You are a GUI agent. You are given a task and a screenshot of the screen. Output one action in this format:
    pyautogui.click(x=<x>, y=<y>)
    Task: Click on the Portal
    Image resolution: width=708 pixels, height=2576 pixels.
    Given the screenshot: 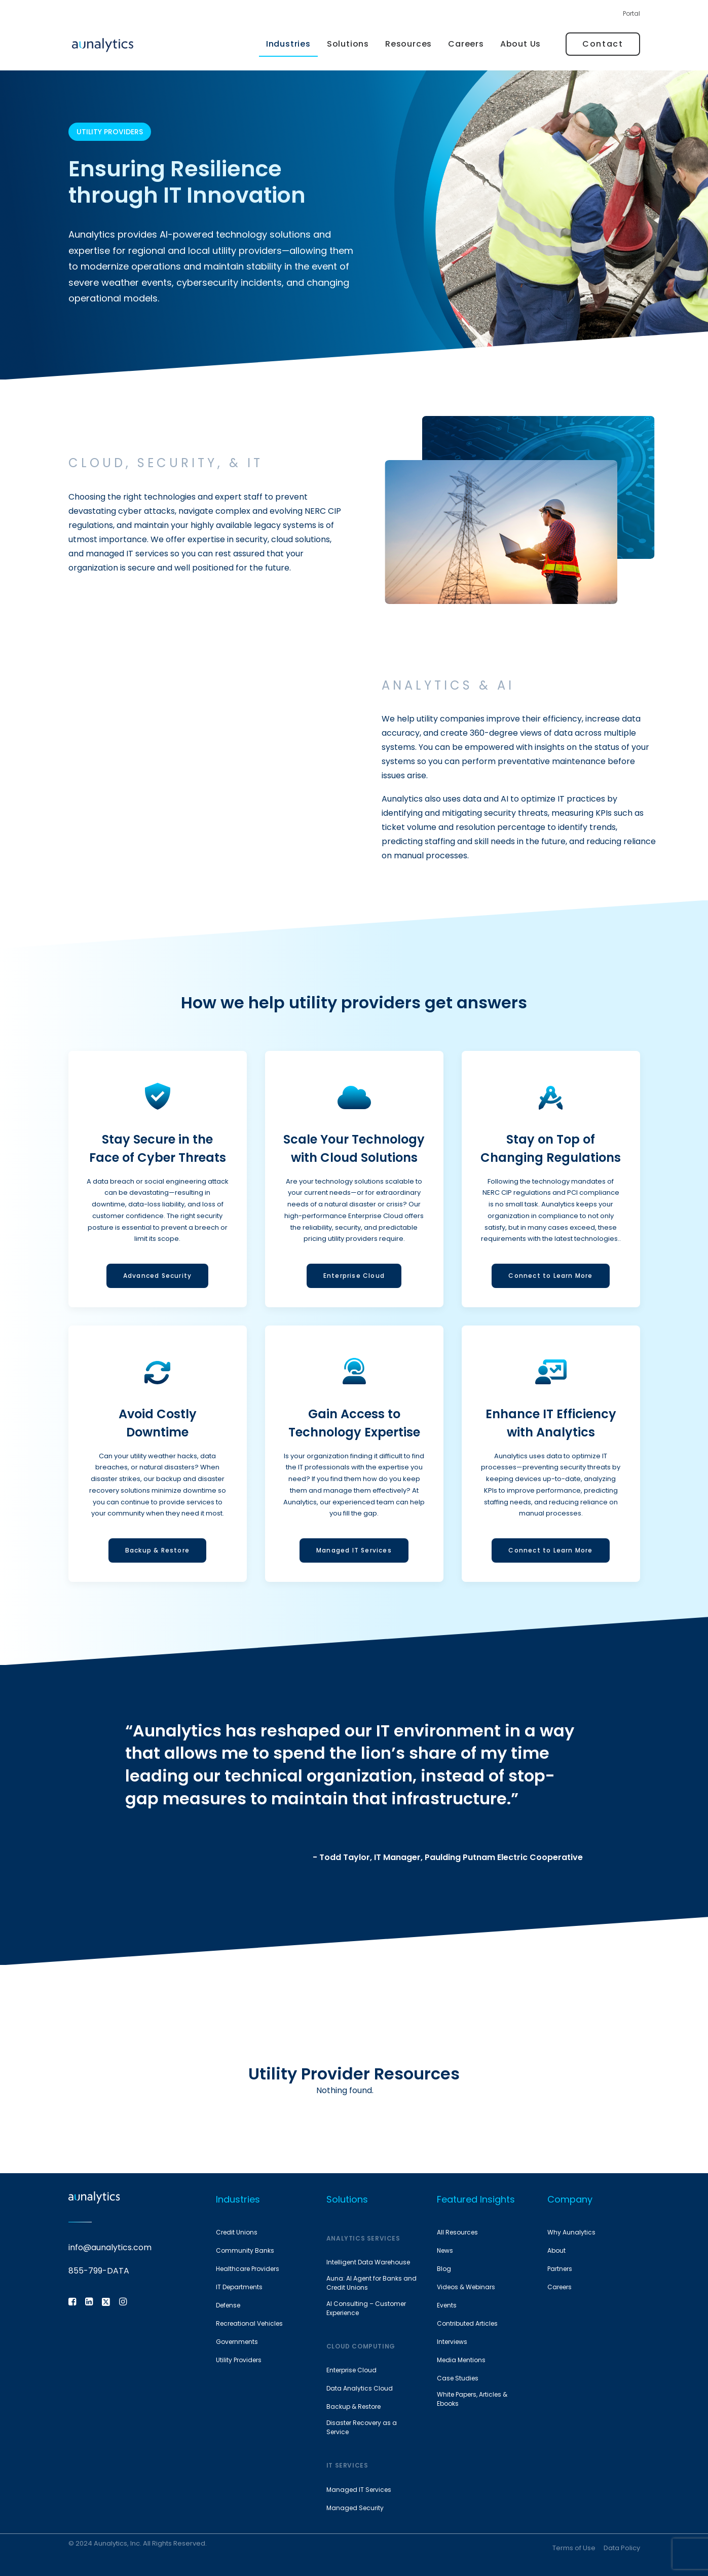 What is the action you would take?
    pyautogui.click(x=631, y=13)
    